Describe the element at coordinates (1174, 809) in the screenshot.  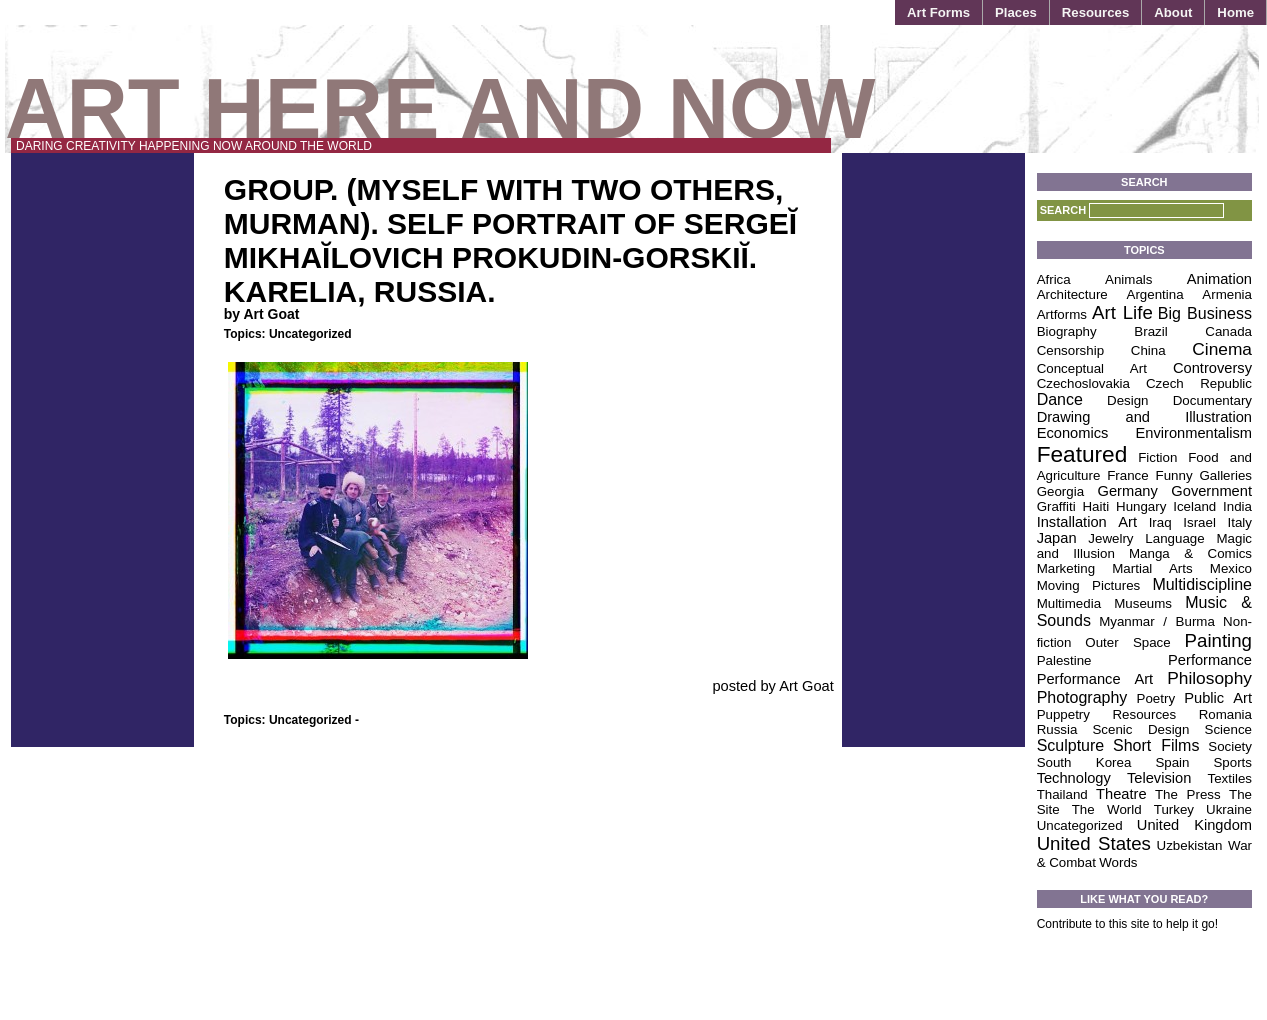
I see `Turkey` at that location.